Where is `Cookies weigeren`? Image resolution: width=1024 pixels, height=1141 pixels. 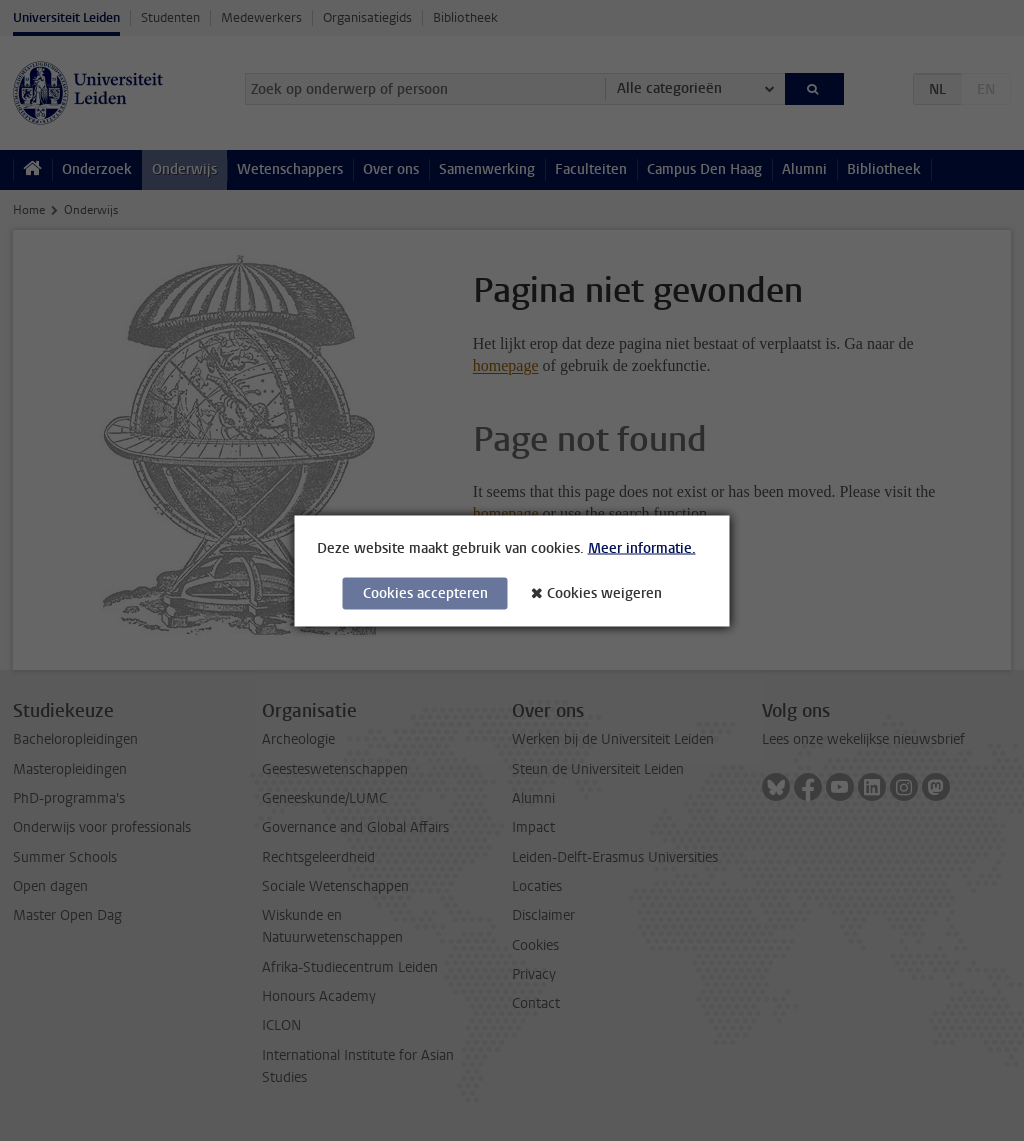
Cookies weigeren is located at coordinates (604, 592).